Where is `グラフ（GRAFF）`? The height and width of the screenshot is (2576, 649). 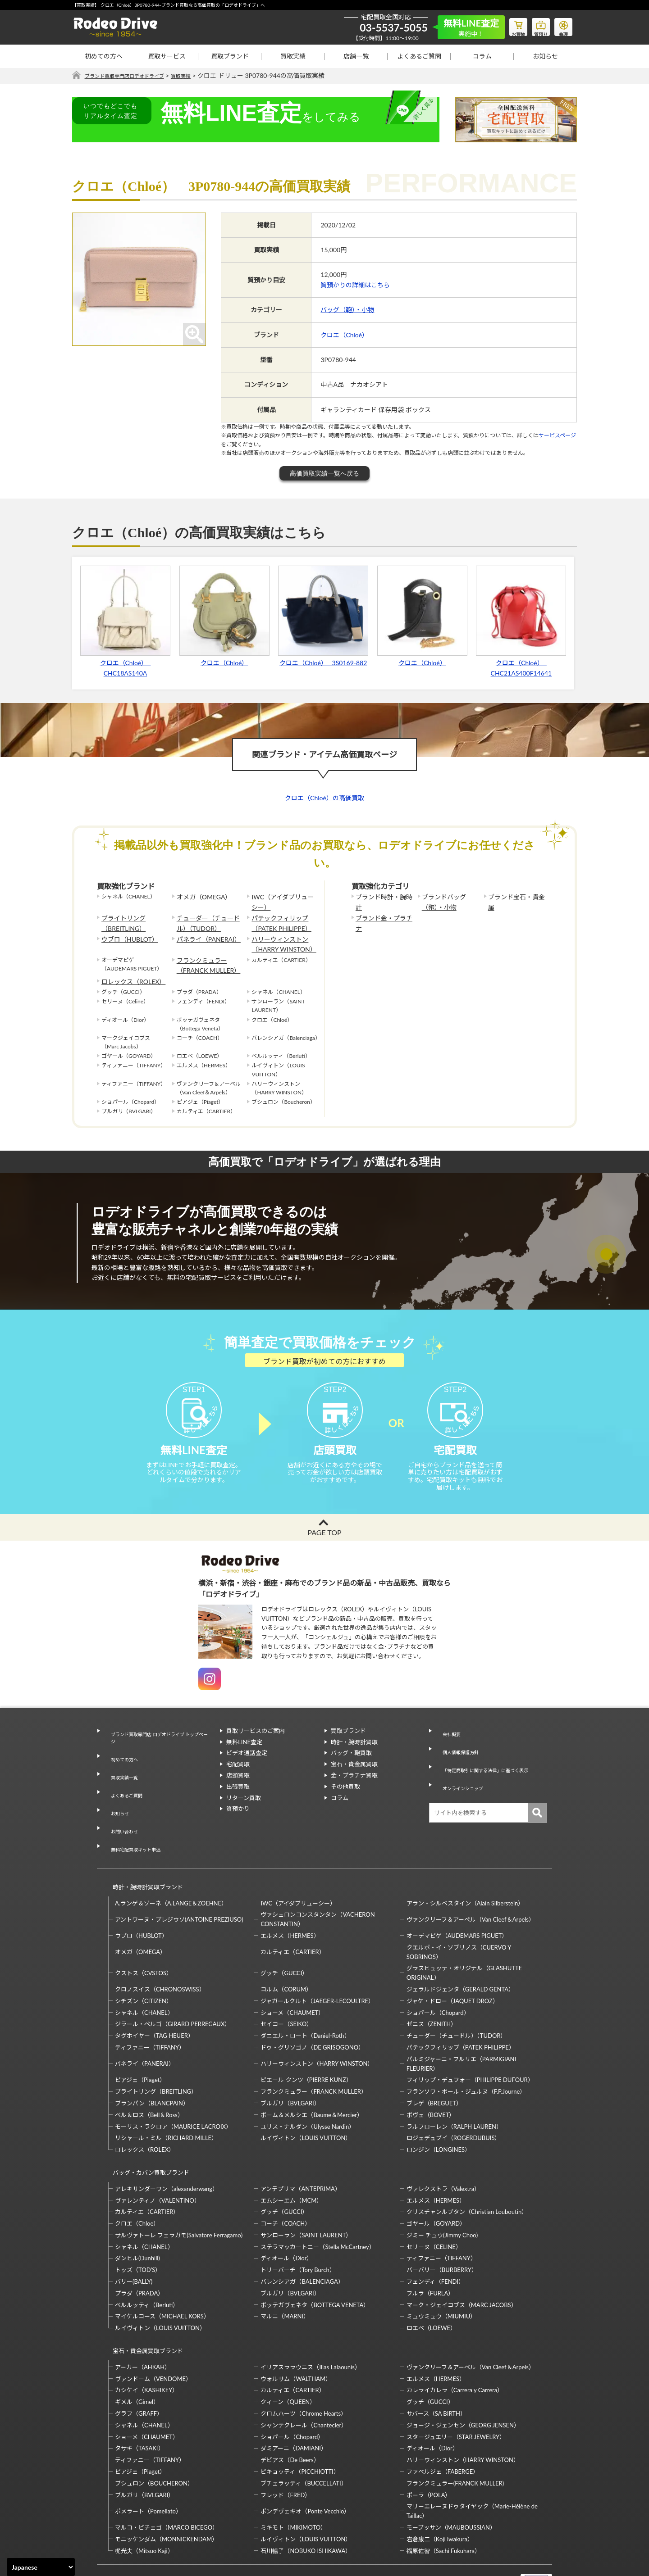 グラフ（GRAFF） is located at coordinates (139, 2361).